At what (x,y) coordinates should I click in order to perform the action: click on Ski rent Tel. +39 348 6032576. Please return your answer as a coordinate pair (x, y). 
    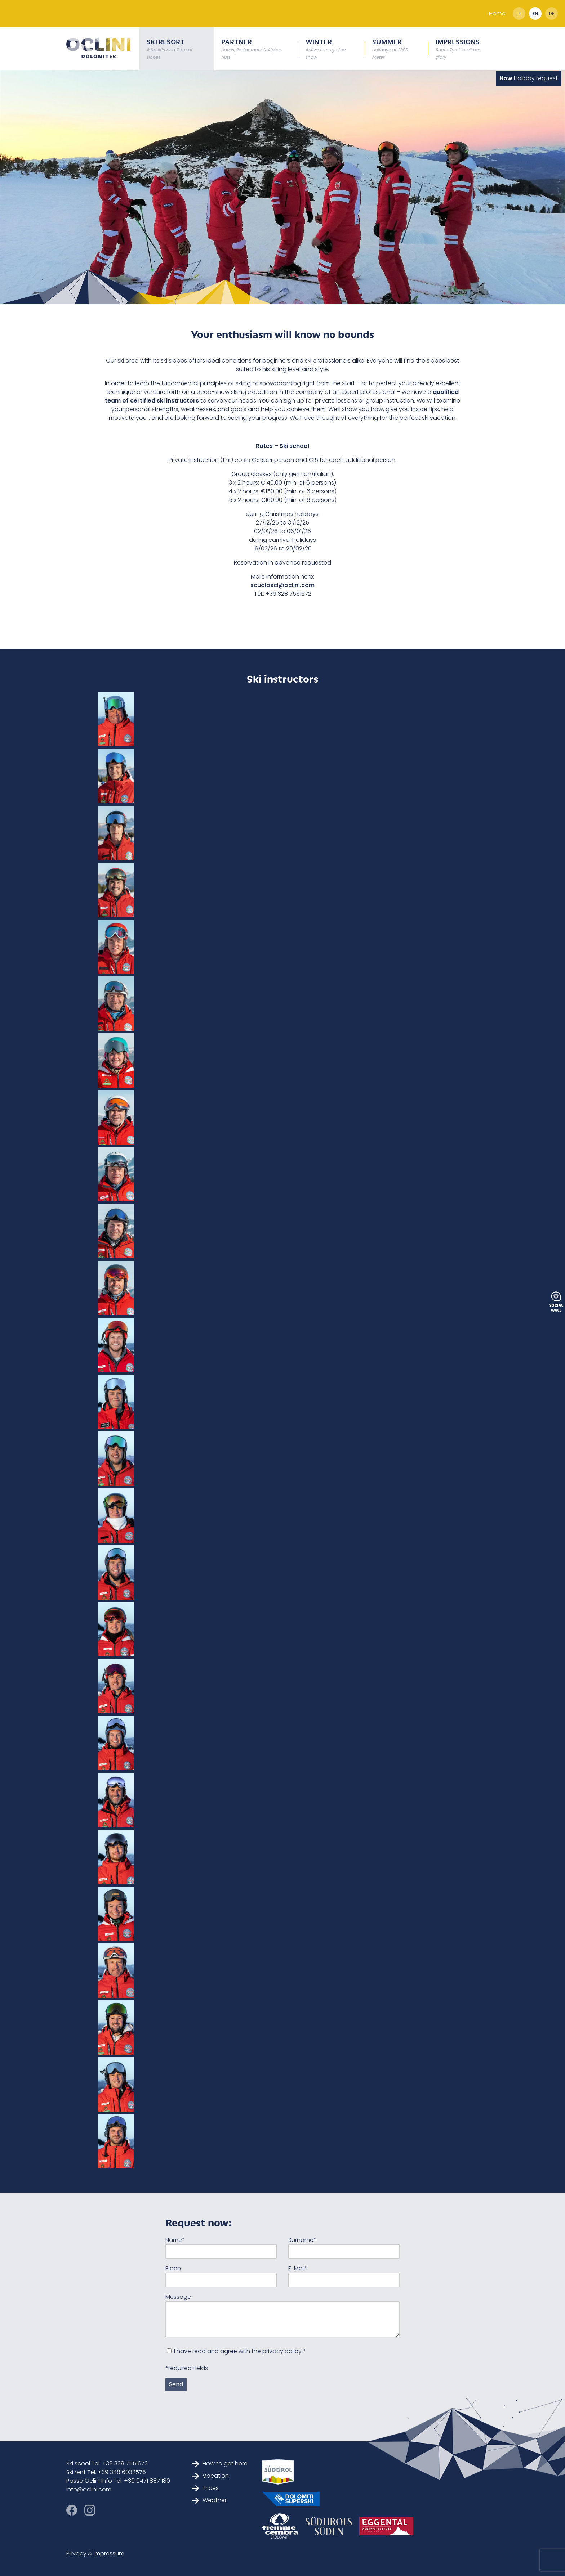
    Looking at the image, I should click on (106, 2472).